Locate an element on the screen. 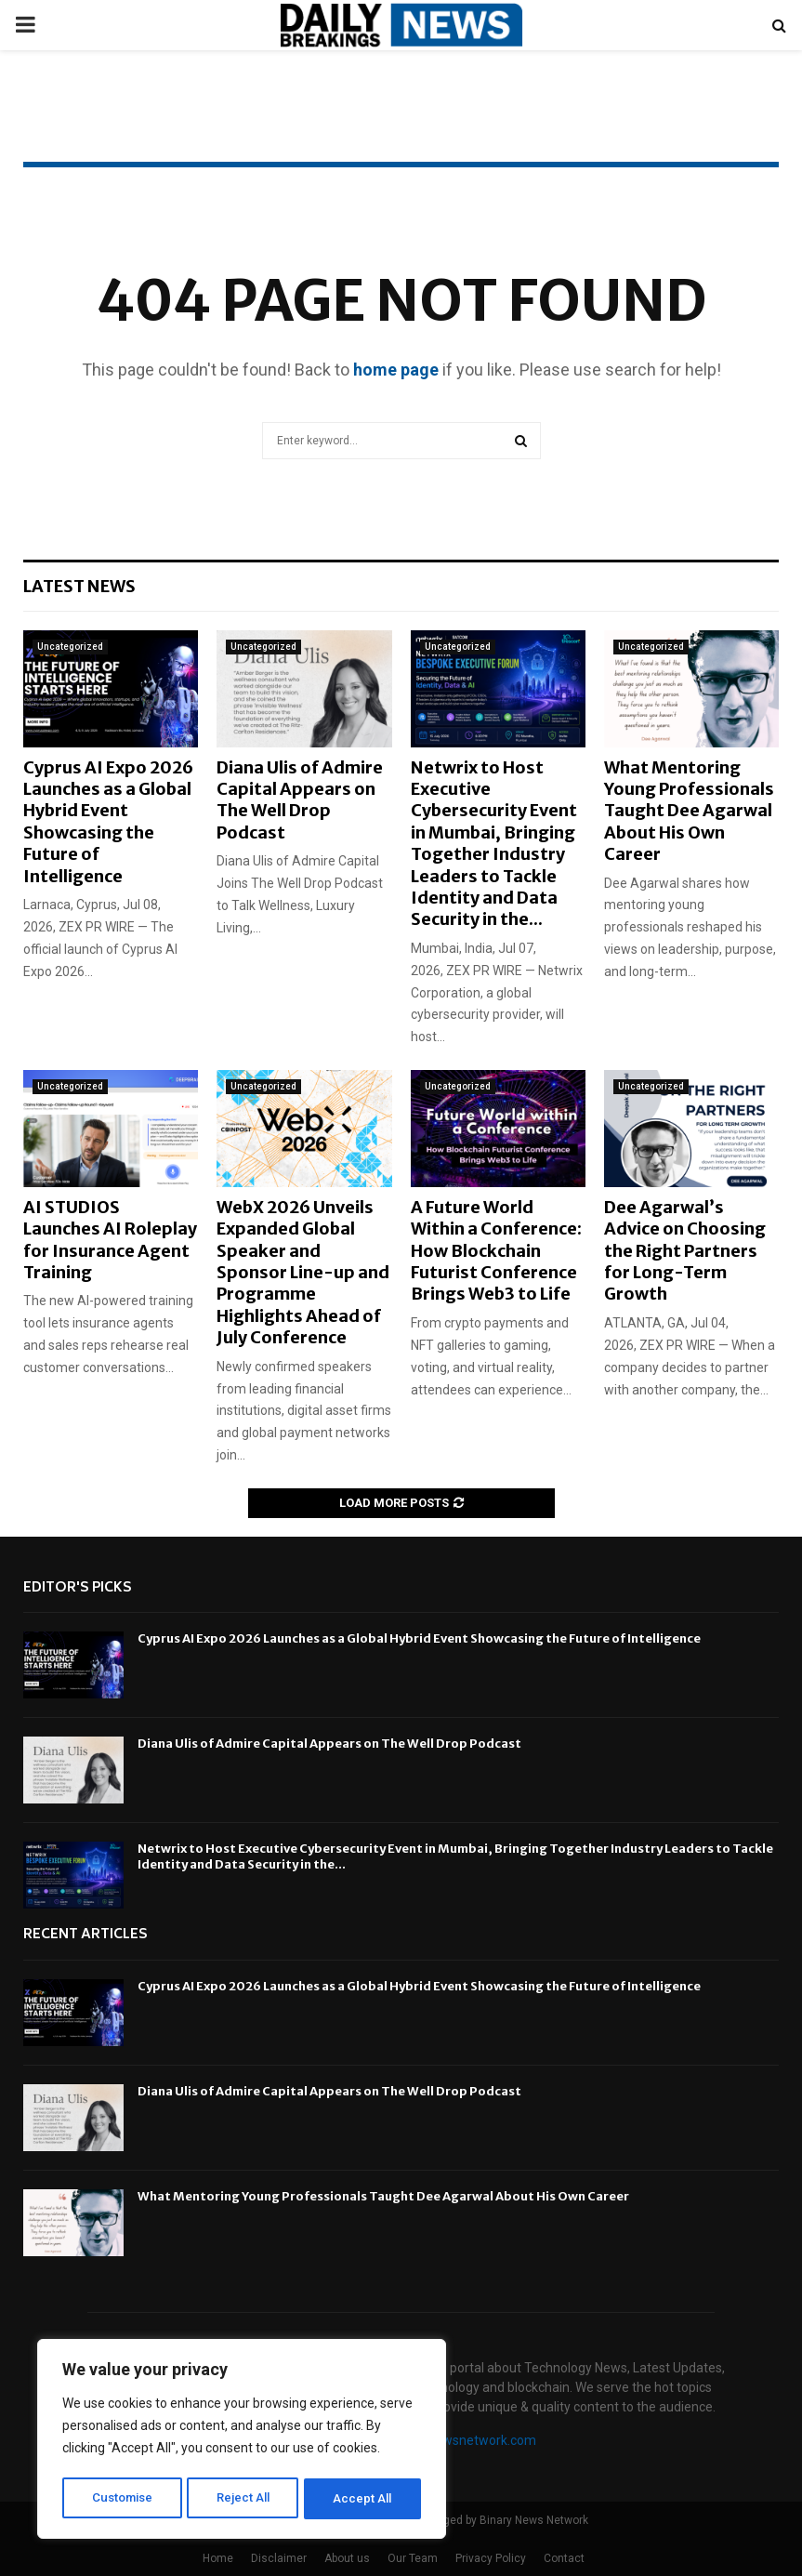  home page is located at coordinates (396, 369).